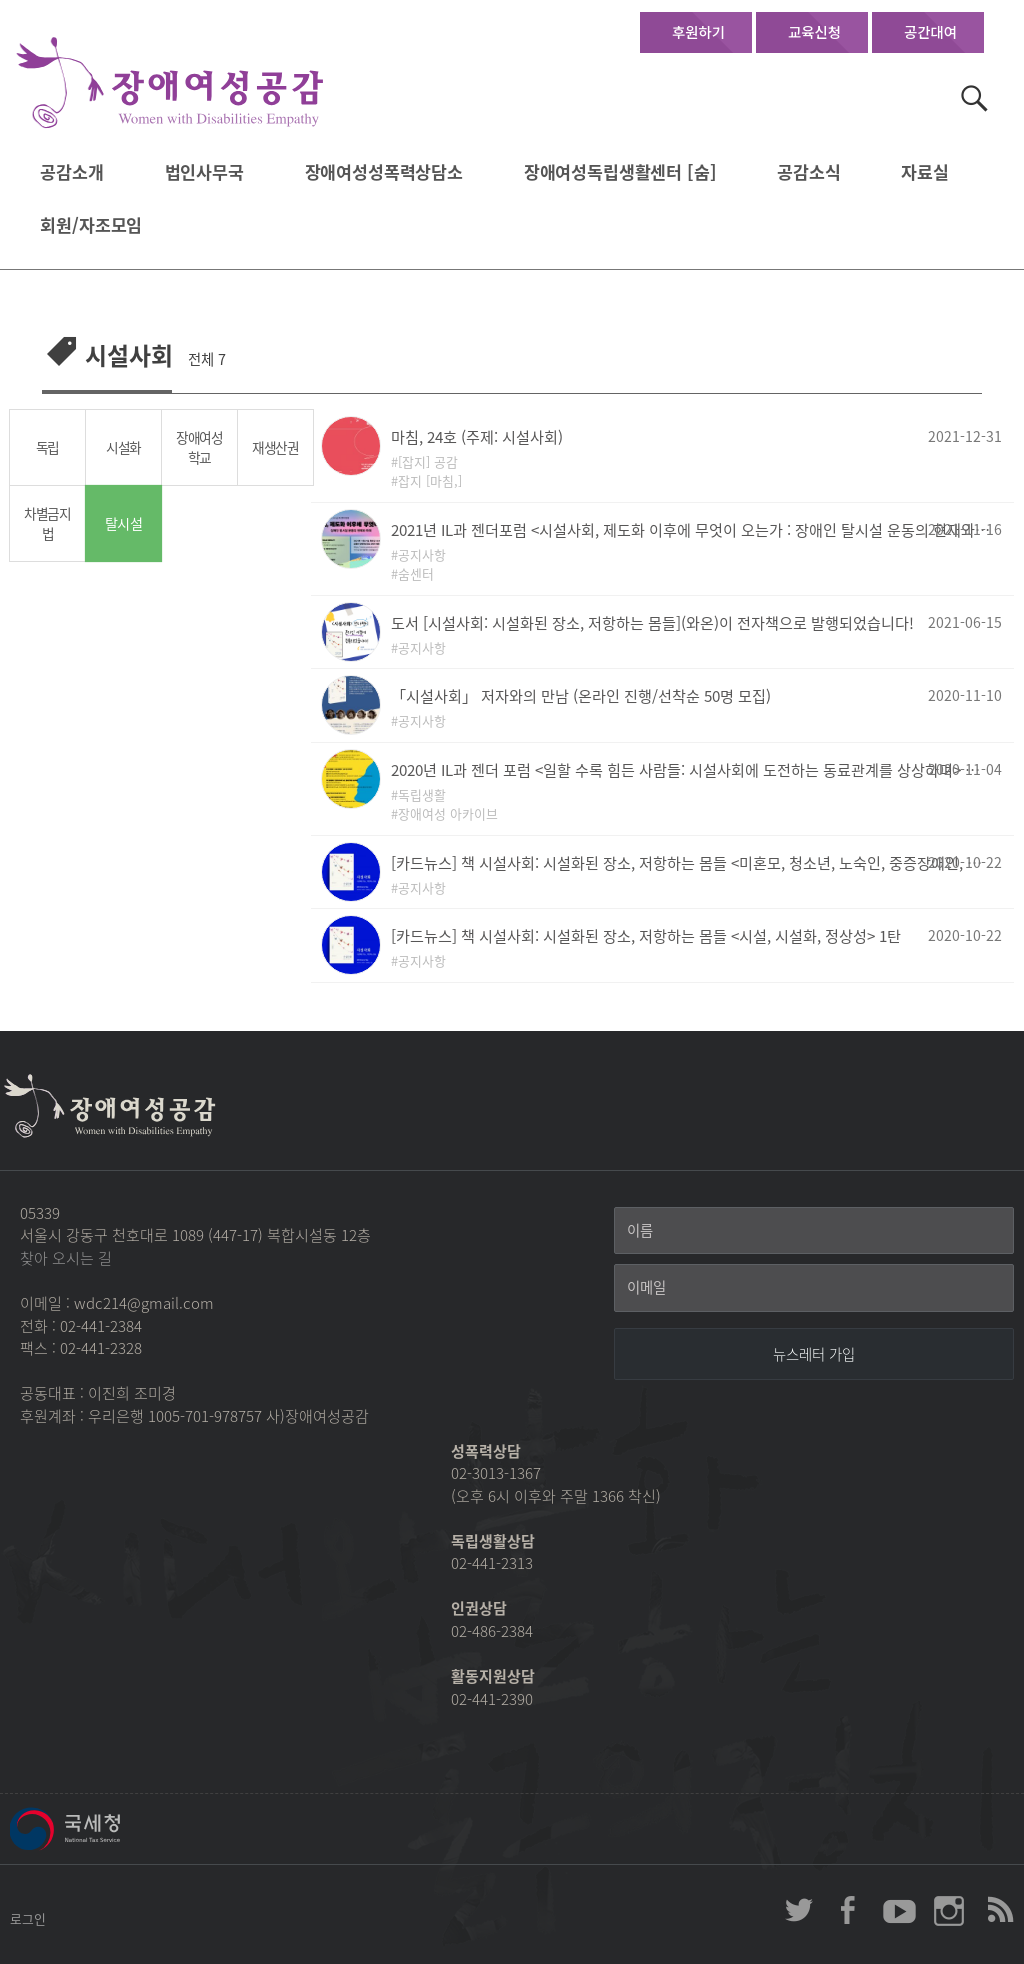  What do you see at coordinates (123, 523) in the screenshot?
I see `탈시설` at bounding box center [123, 523].